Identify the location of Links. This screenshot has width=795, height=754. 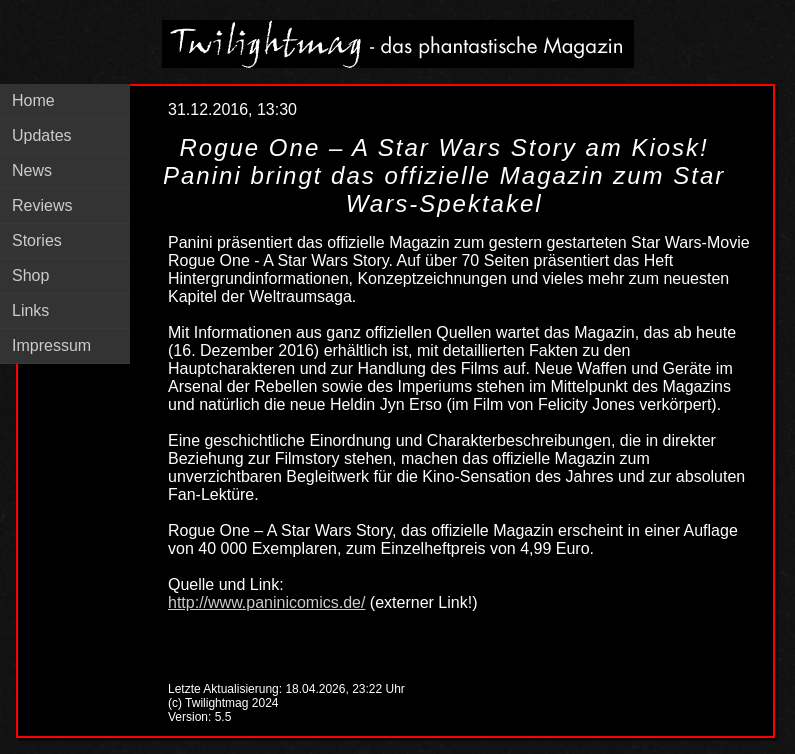
(30, 310).